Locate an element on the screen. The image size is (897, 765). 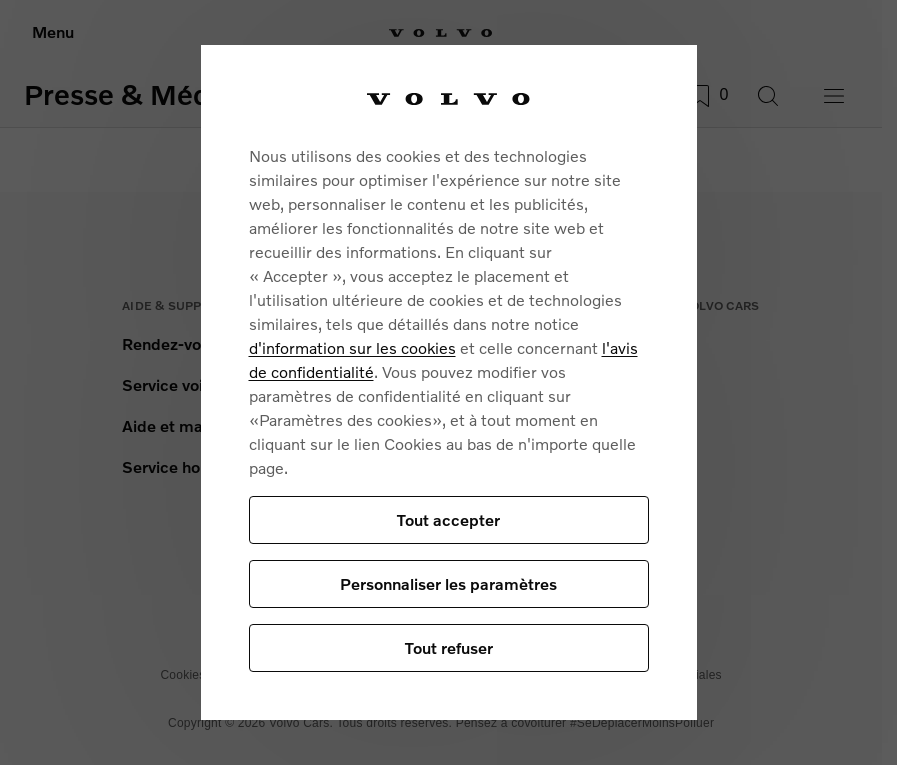
[region] is located at coordinates (449, 383).